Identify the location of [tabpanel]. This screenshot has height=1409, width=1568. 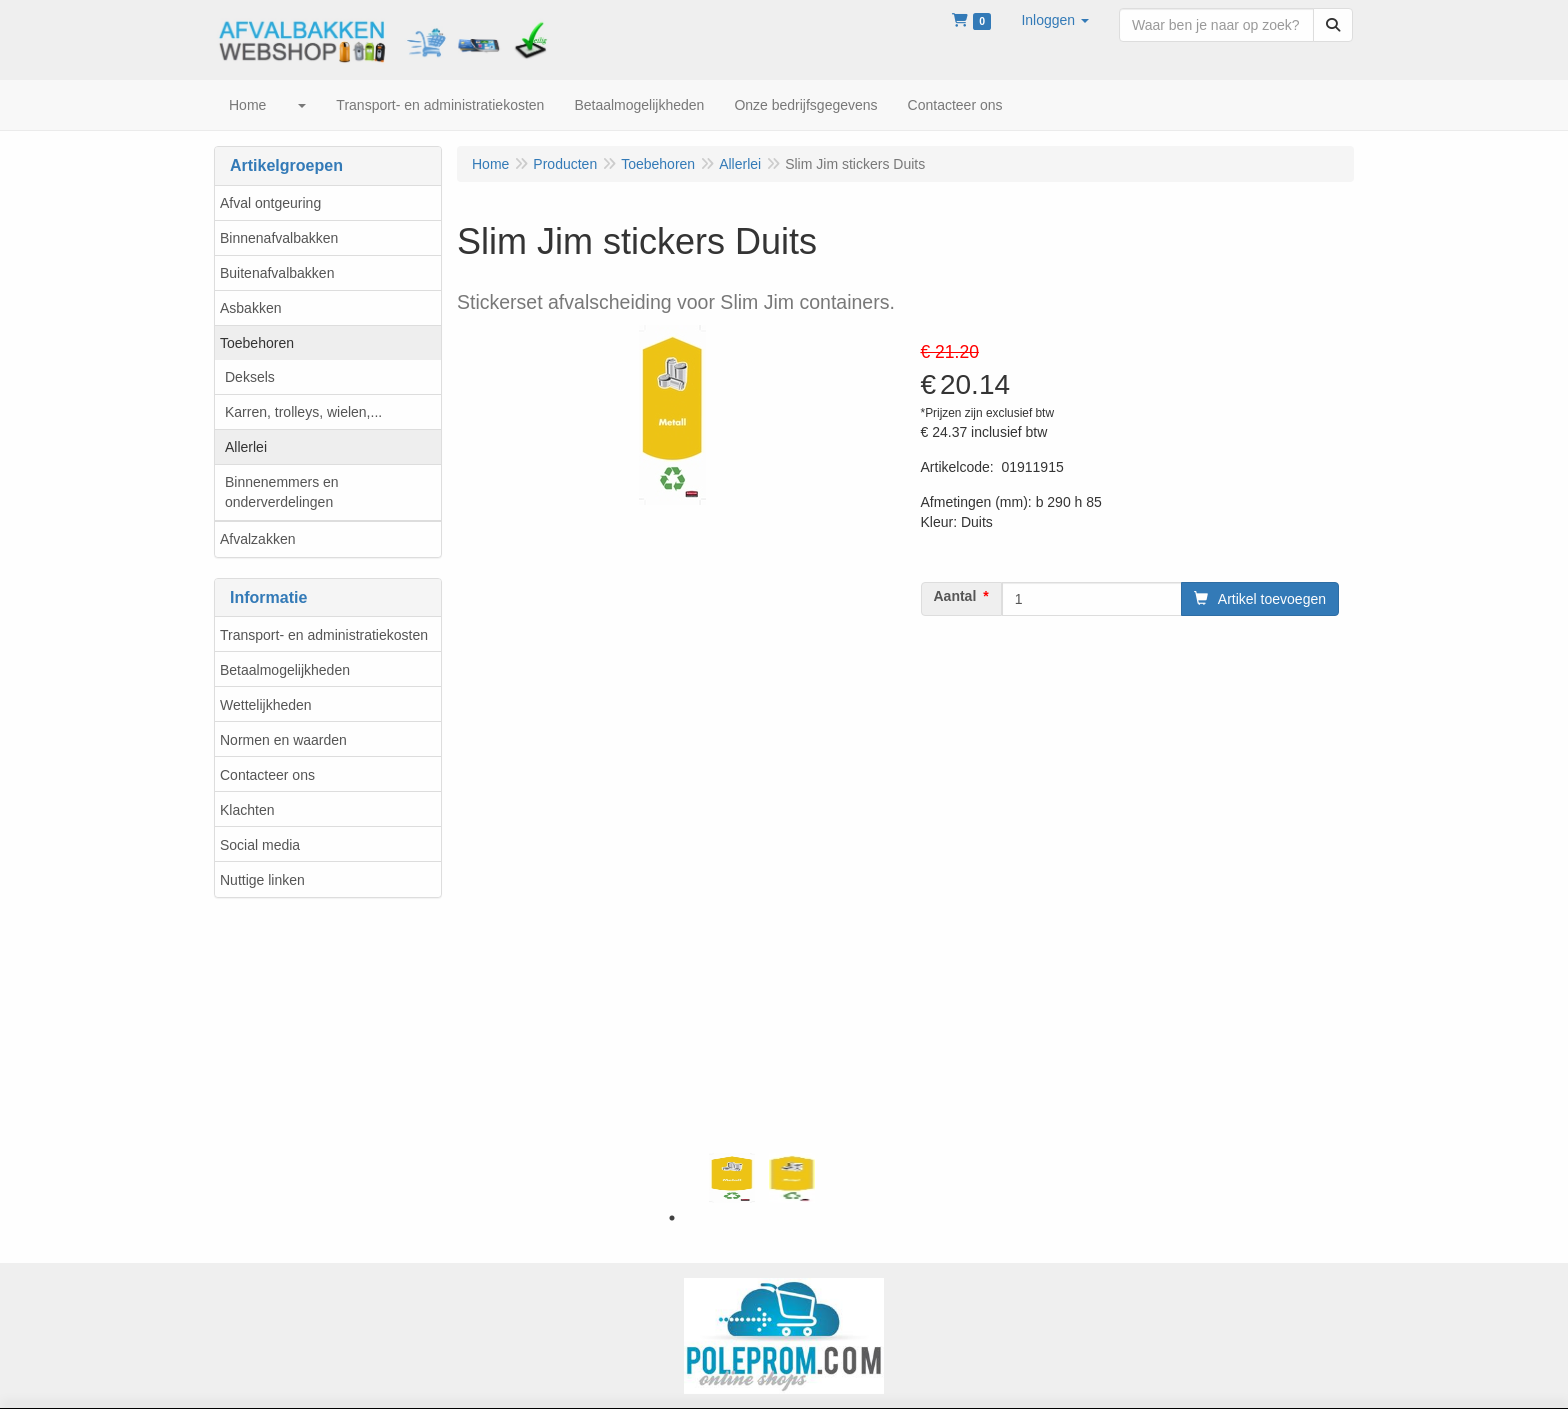
(732, 1178).